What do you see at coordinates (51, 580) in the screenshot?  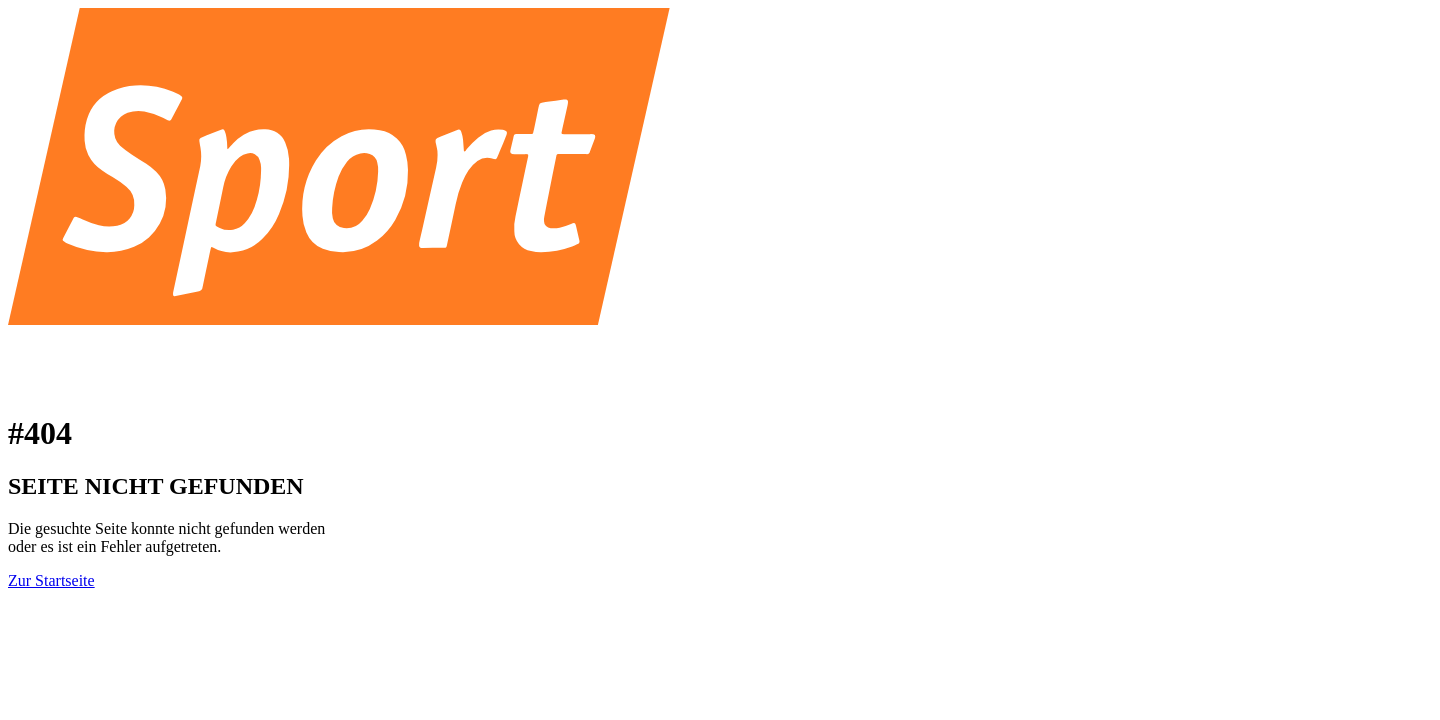 I see `Zur Startseite` at bounding box center [51, 580].